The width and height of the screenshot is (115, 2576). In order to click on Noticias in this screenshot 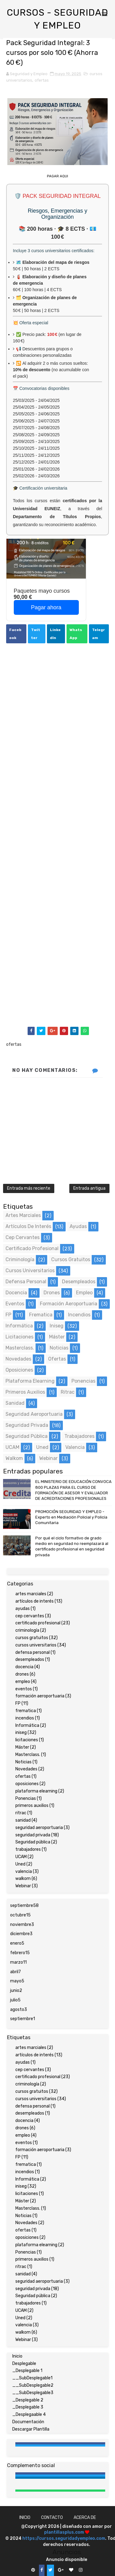, I will do `click(59, 1348)`.